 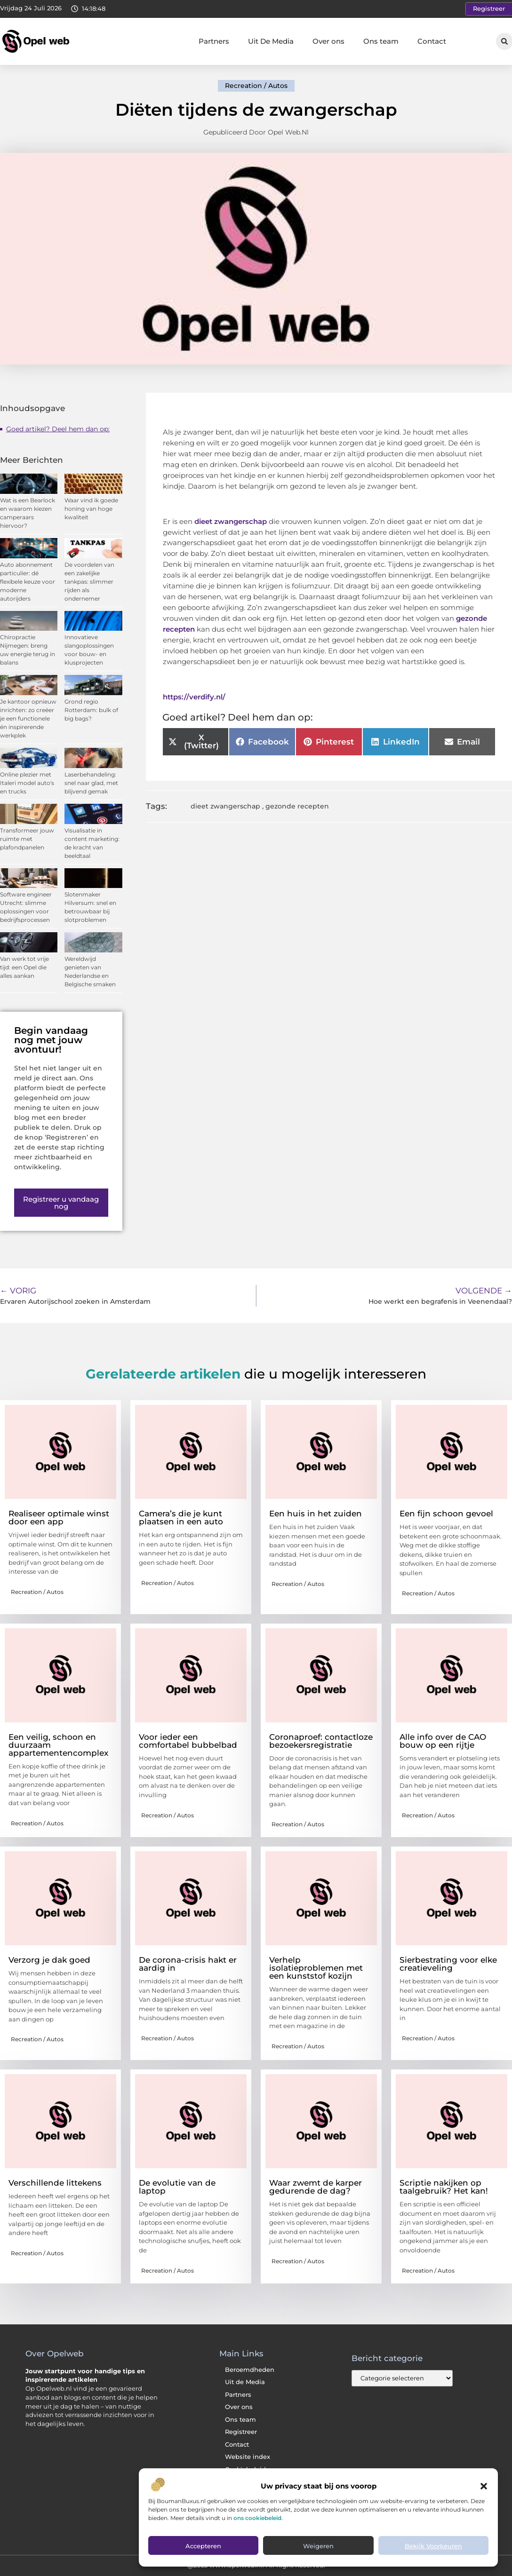 What do you see at coordinates (256, 85) in the screenshot?
I see `Recreation / Autos` at bounding box center [256, 85].